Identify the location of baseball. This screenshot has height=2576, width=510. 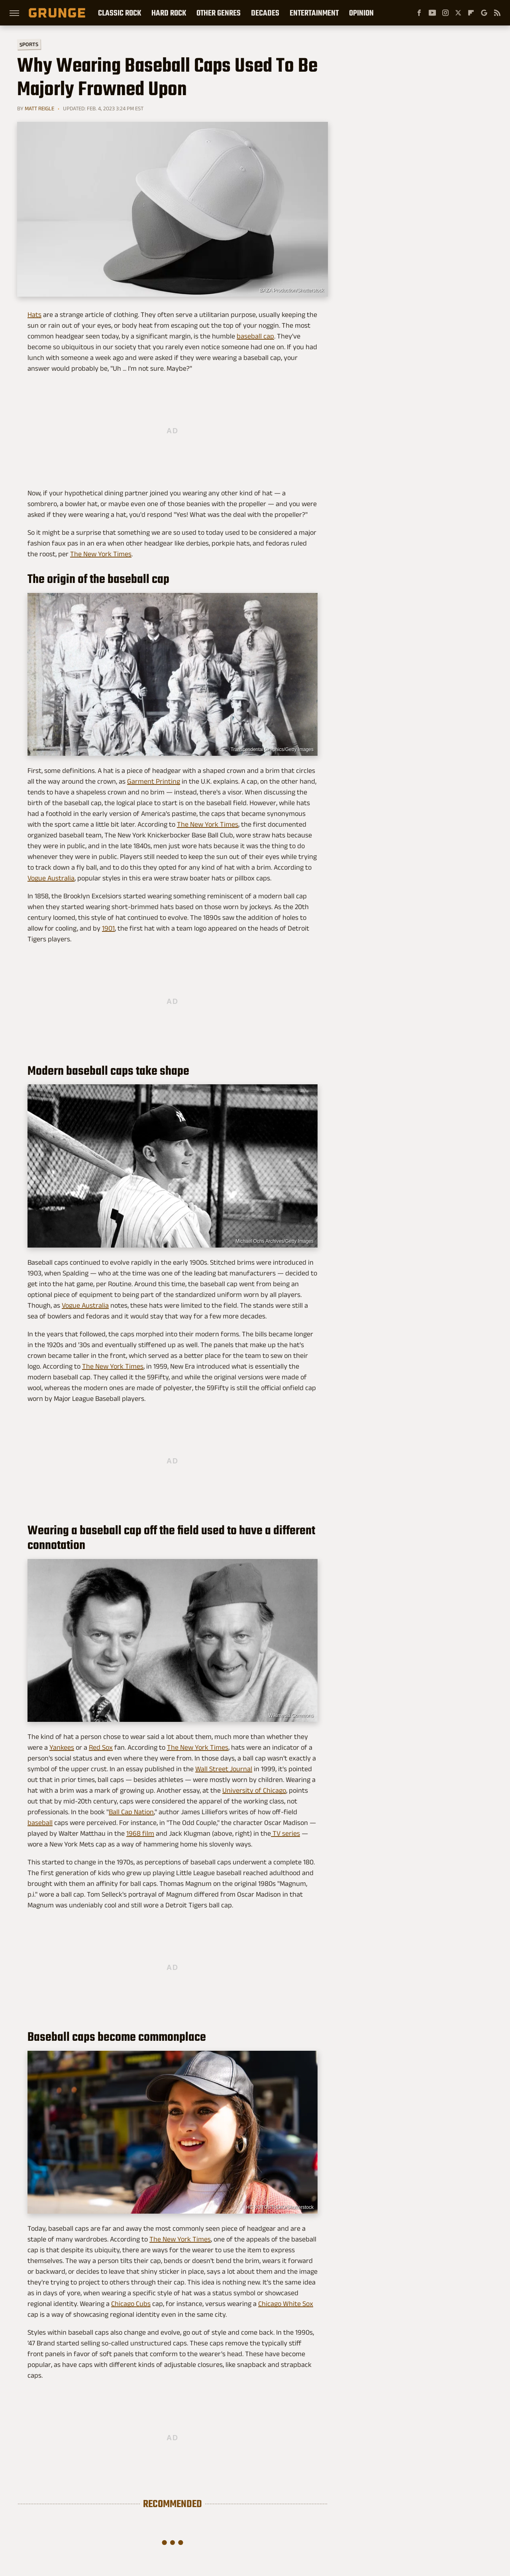
(40, 1823).